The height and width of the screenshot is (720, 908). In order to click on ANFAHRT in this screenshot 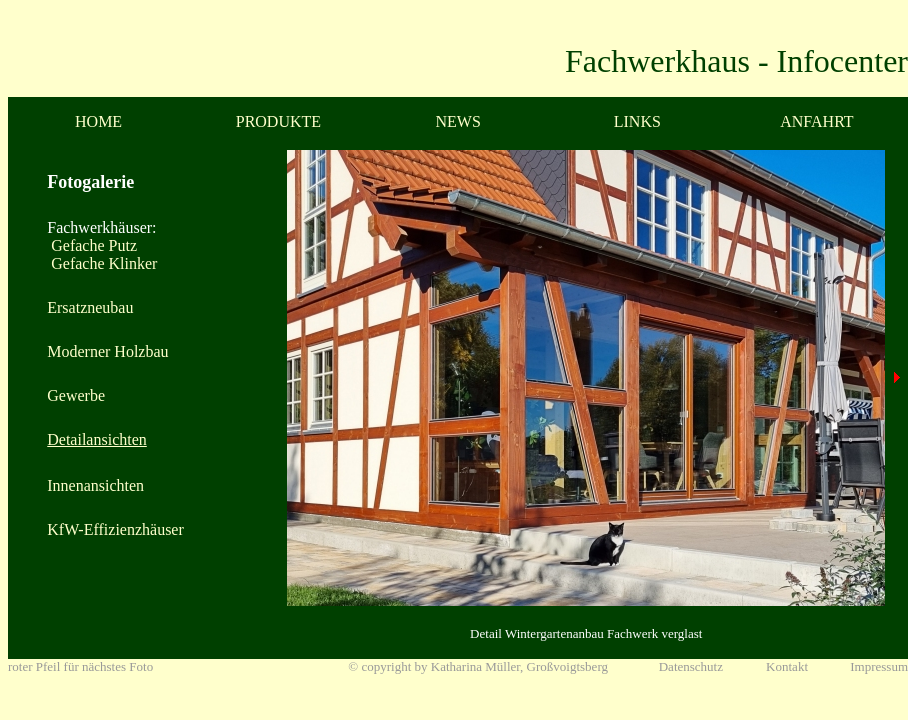, I will do `click(816, 121)`.